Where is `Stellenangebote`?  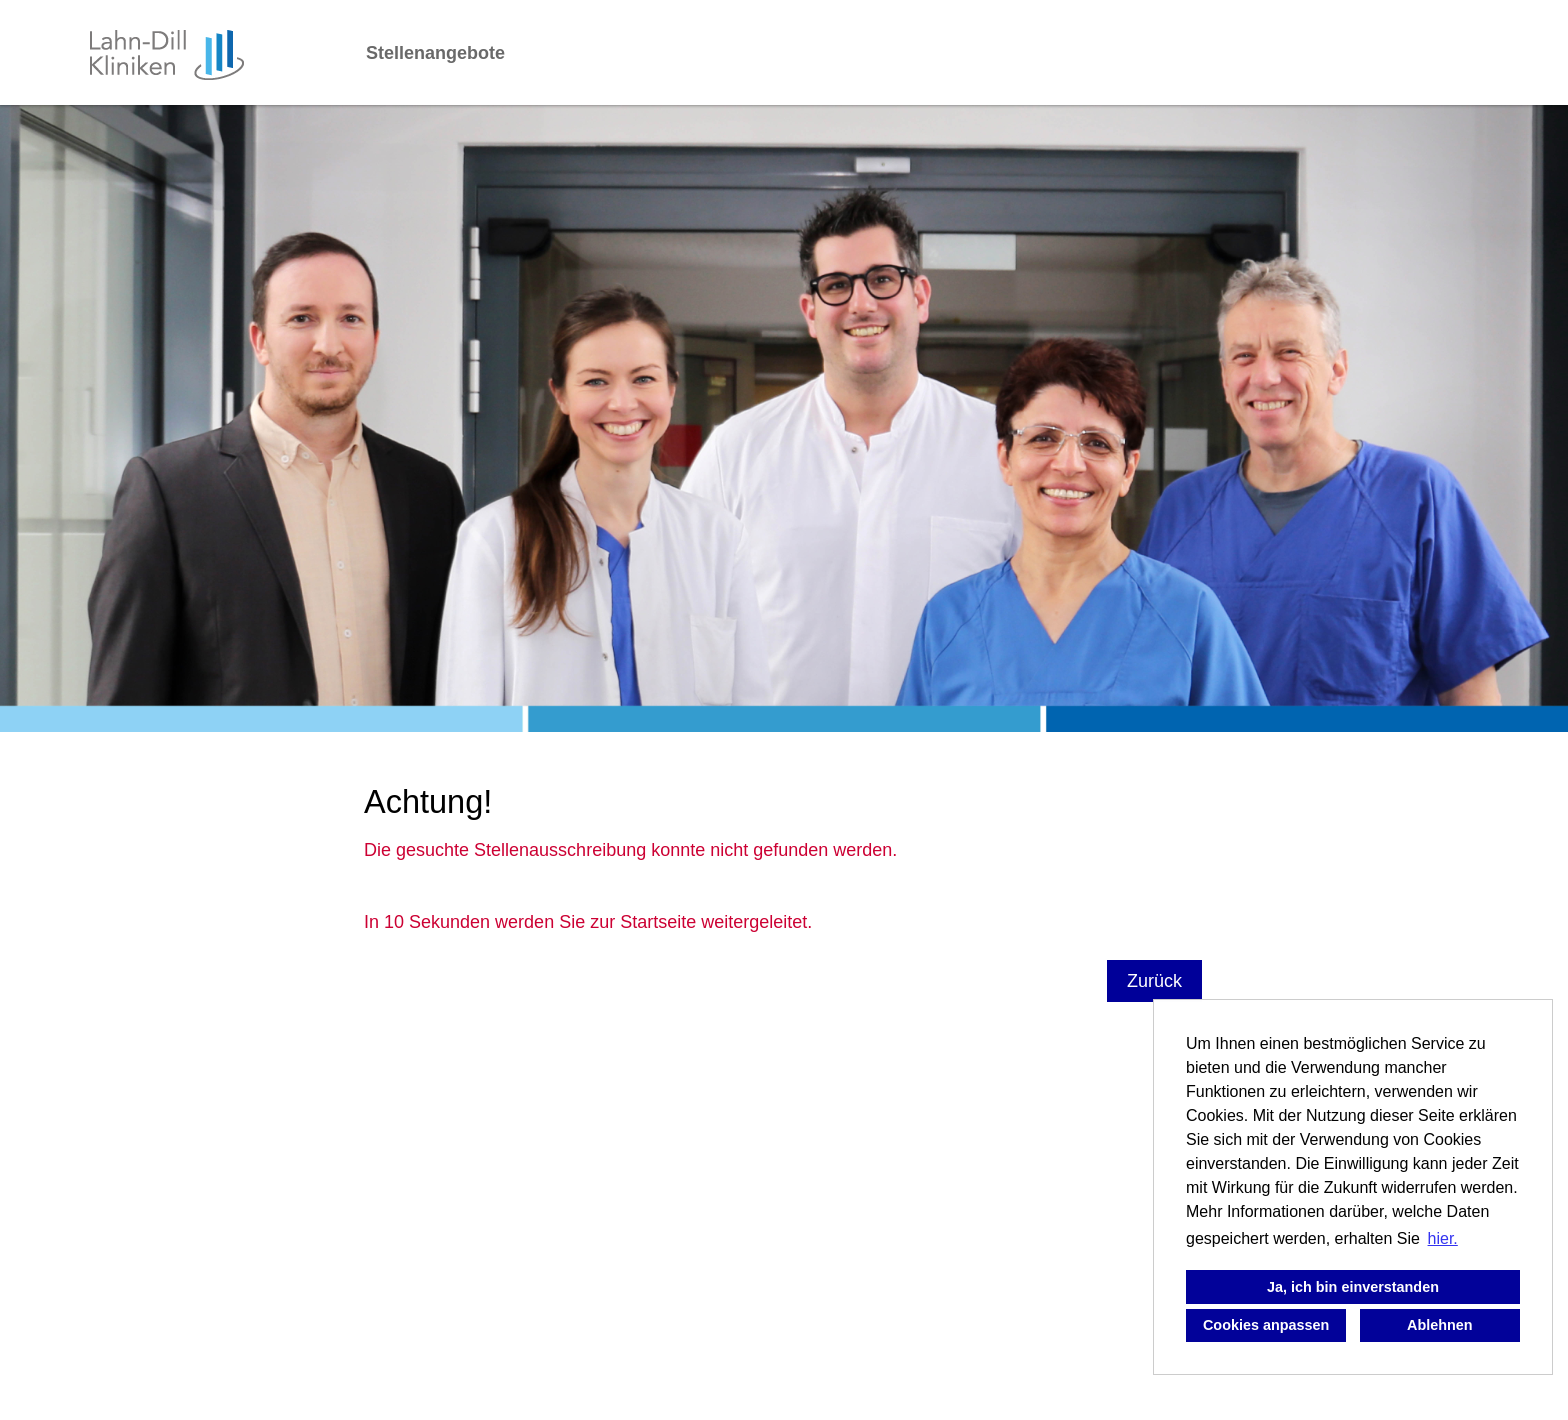
Stellenangebote is located at coordinates (435, 53).